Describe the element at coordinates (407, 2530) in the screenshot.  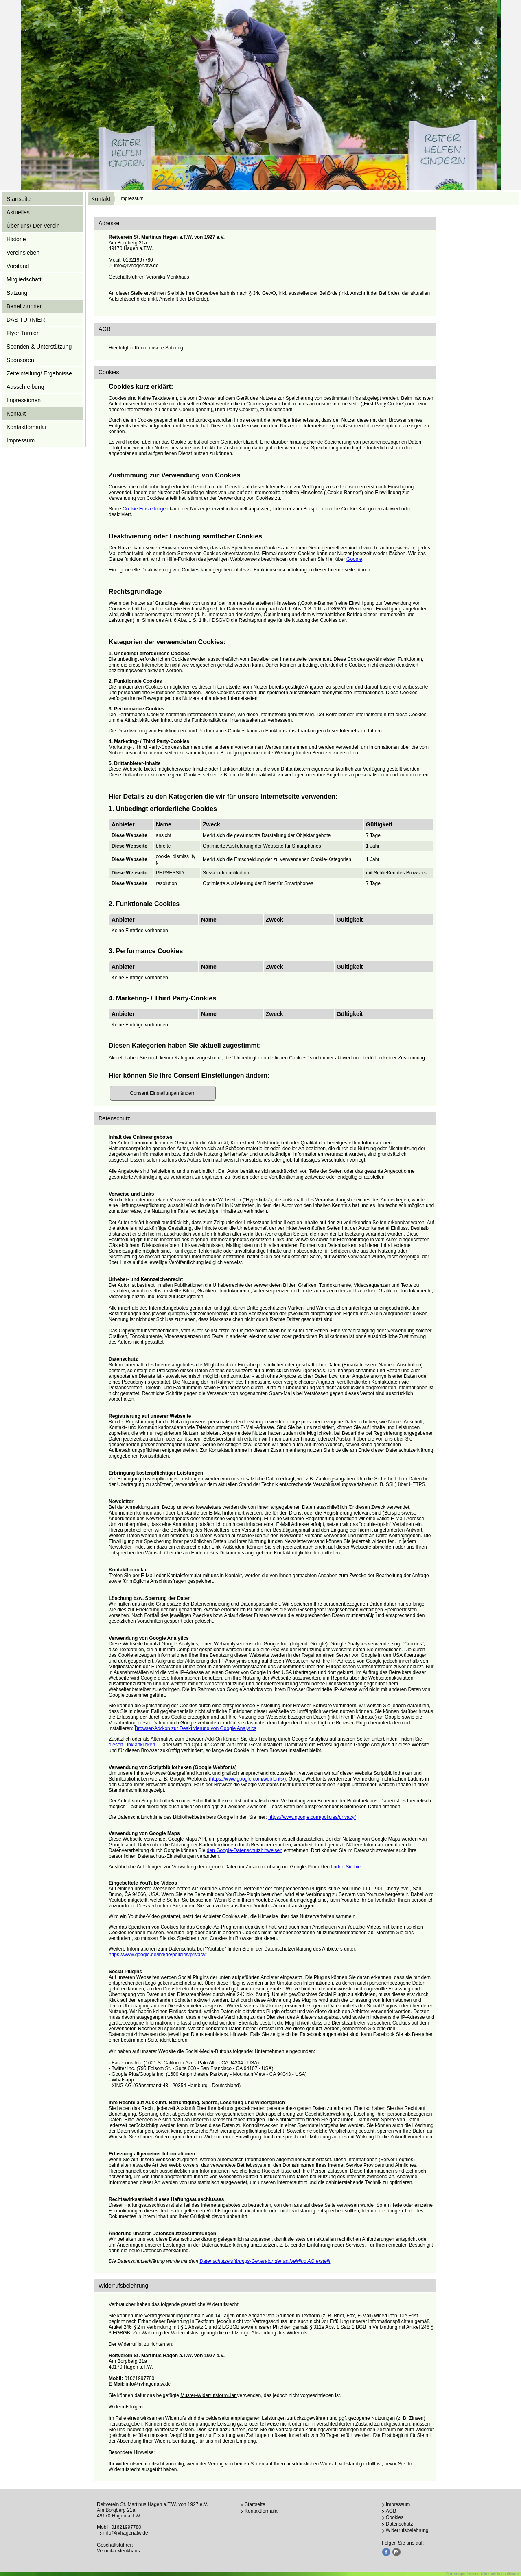
I see `Widerrufsbelehrung` at that location.